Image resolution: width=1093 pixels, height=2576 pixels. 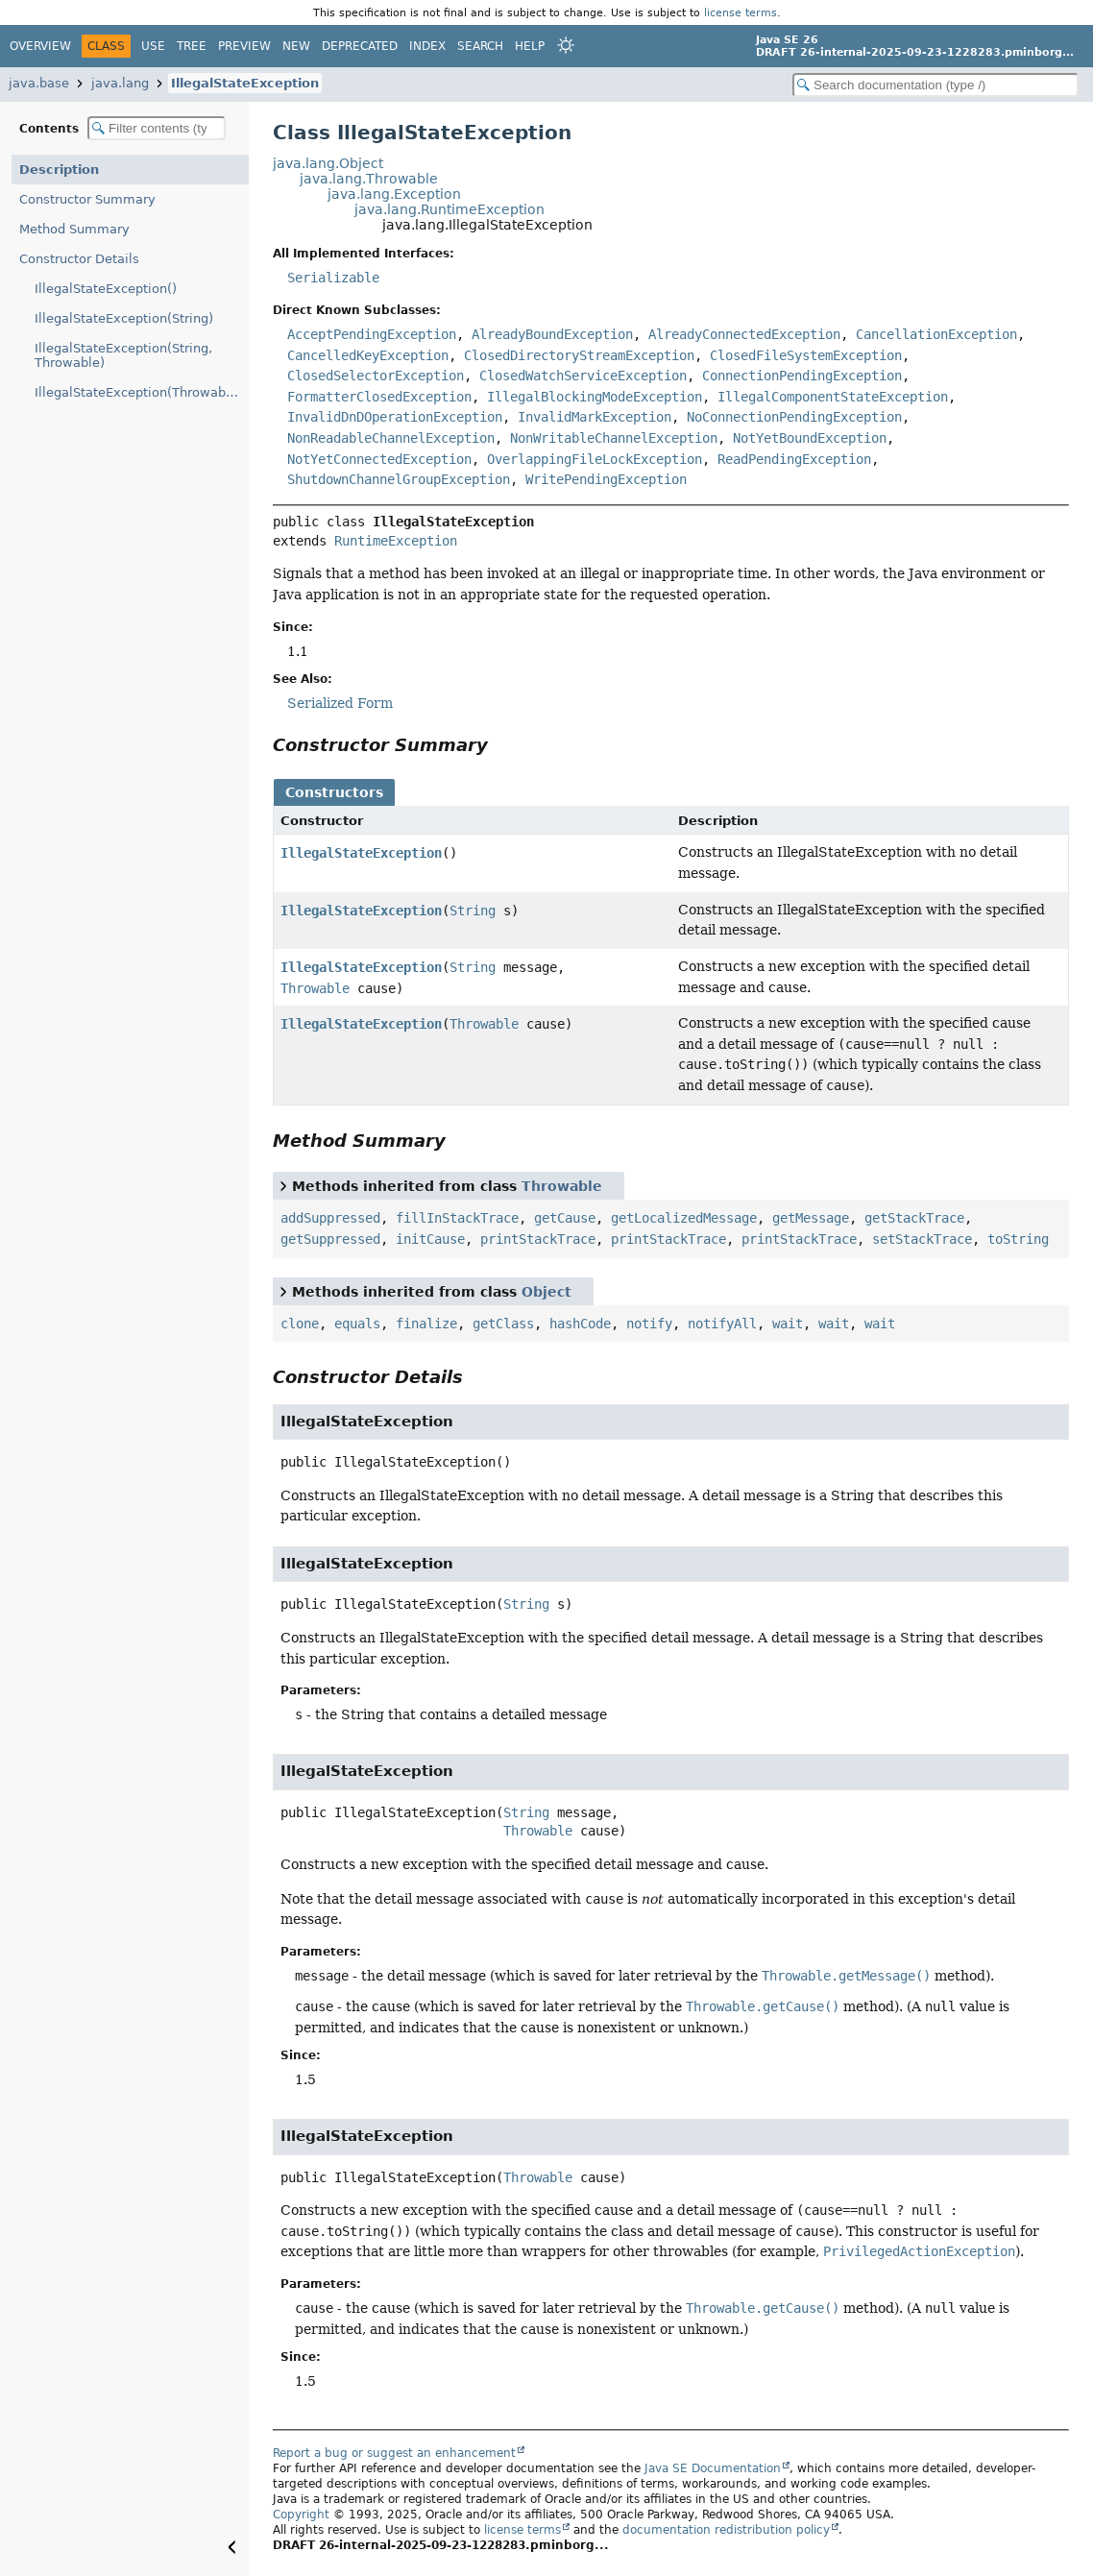 What do you see at coordinates (579, 355) in the screenshot?
I see `ClosedDirectoryStreamException` at bounding box center [579, 355].